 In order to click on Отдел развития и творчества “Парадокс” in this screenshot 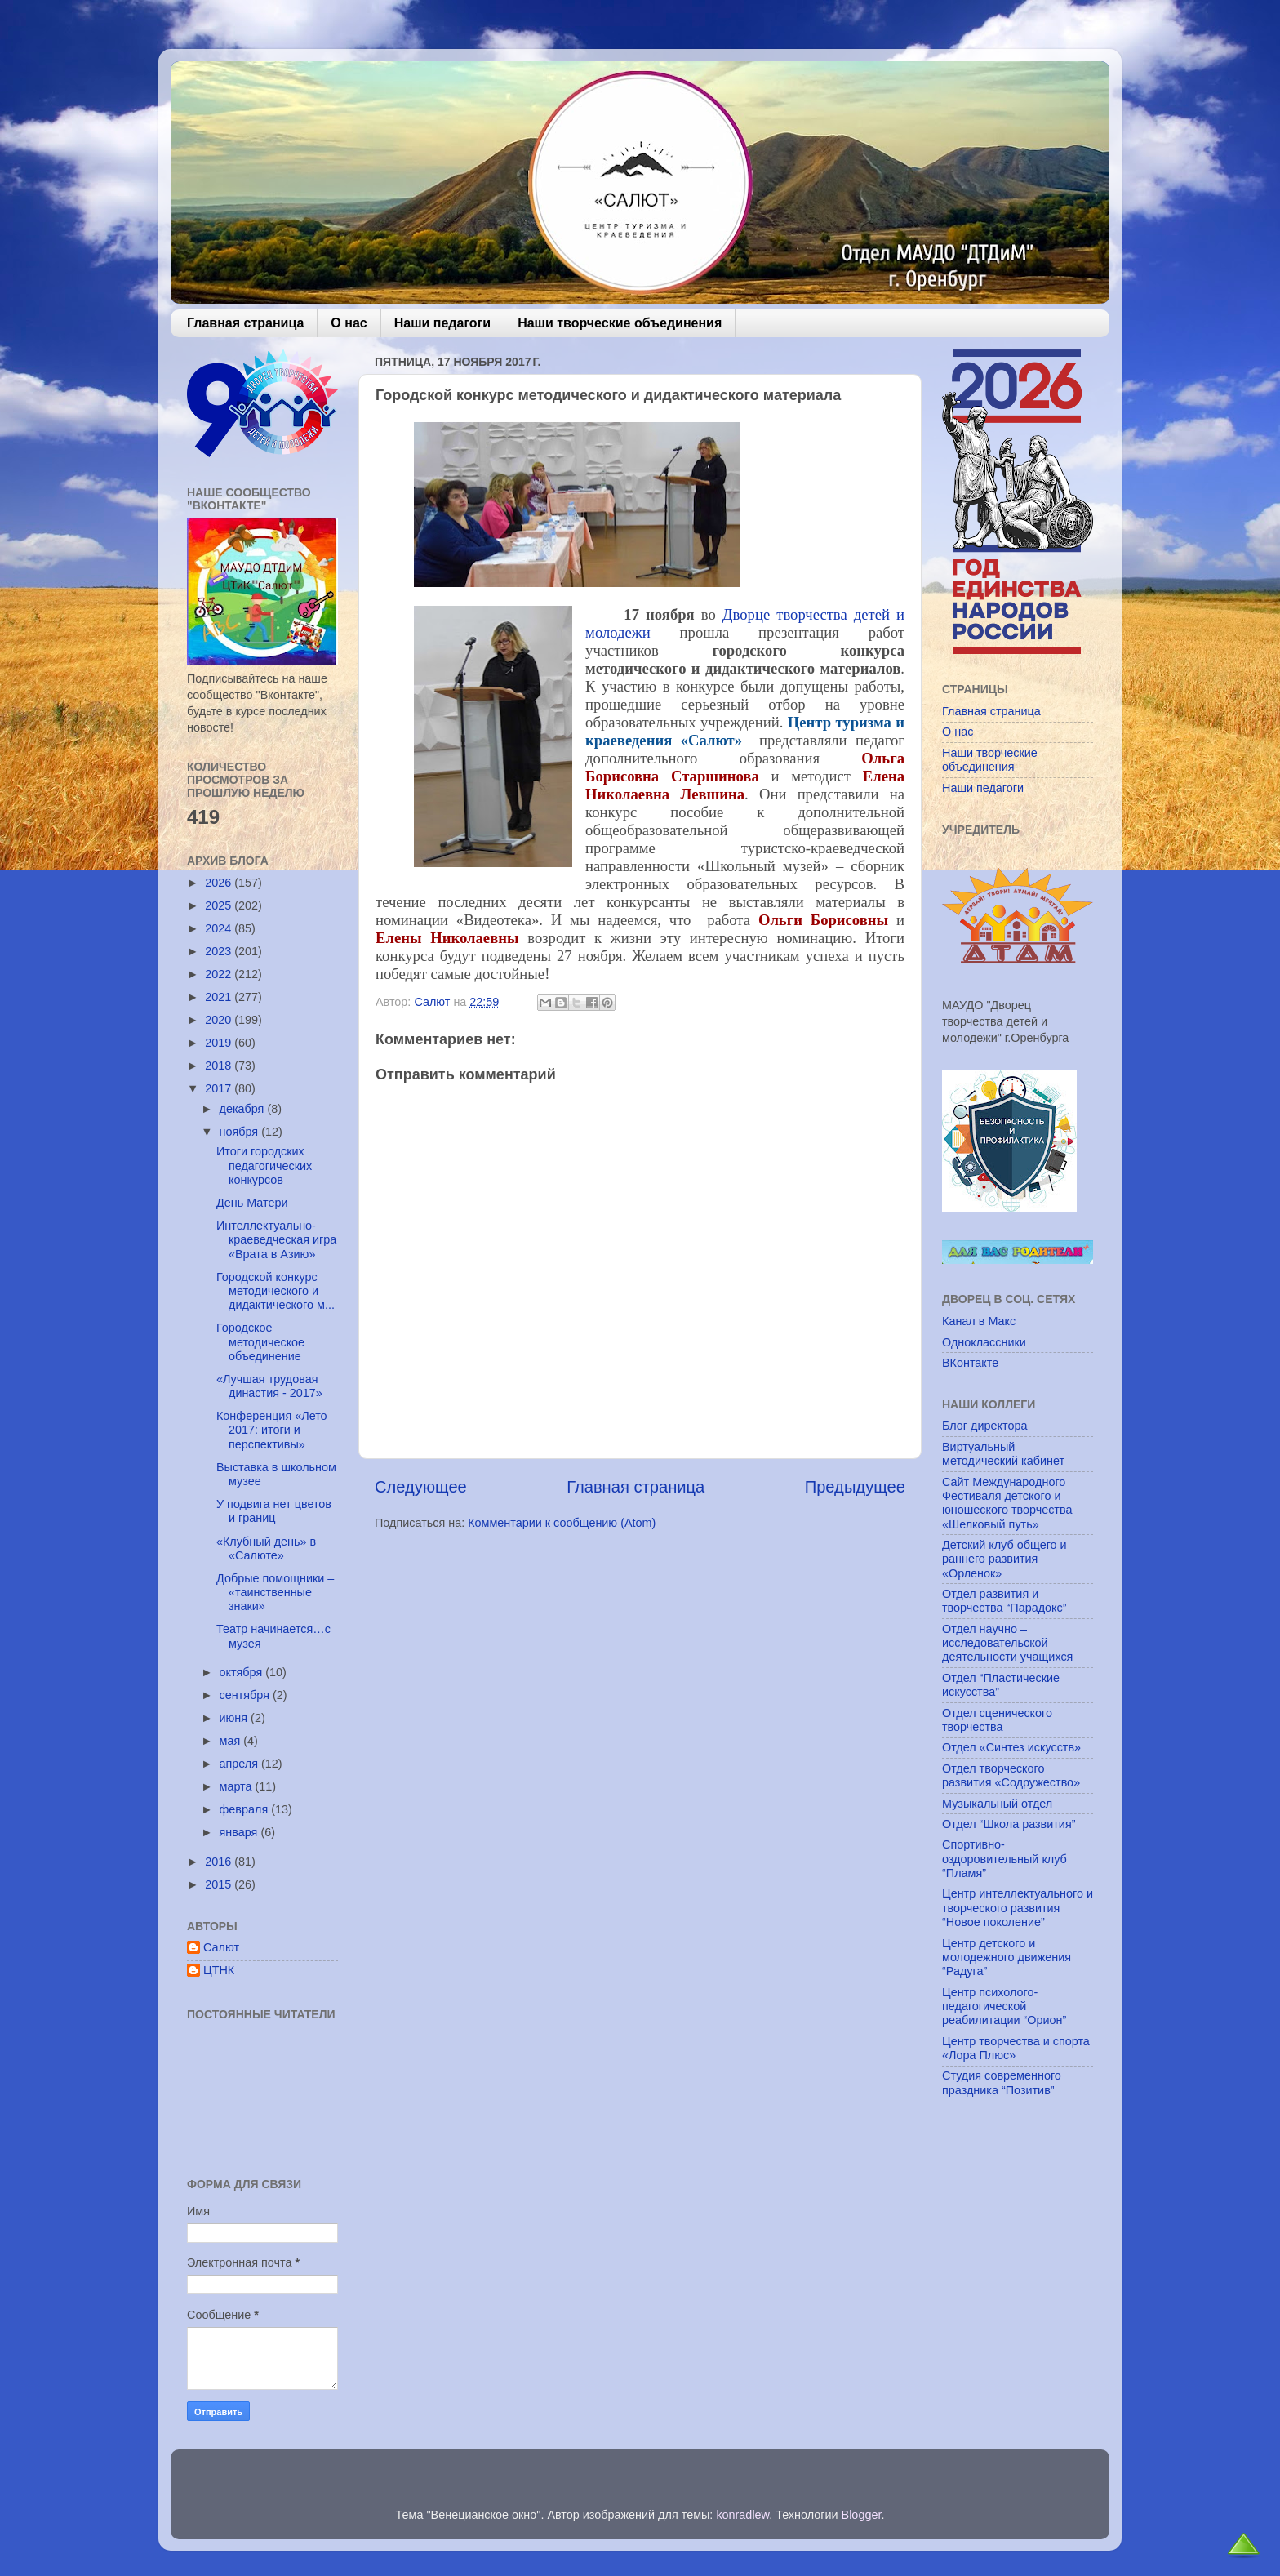, I will do `click(1004, 1600)`.